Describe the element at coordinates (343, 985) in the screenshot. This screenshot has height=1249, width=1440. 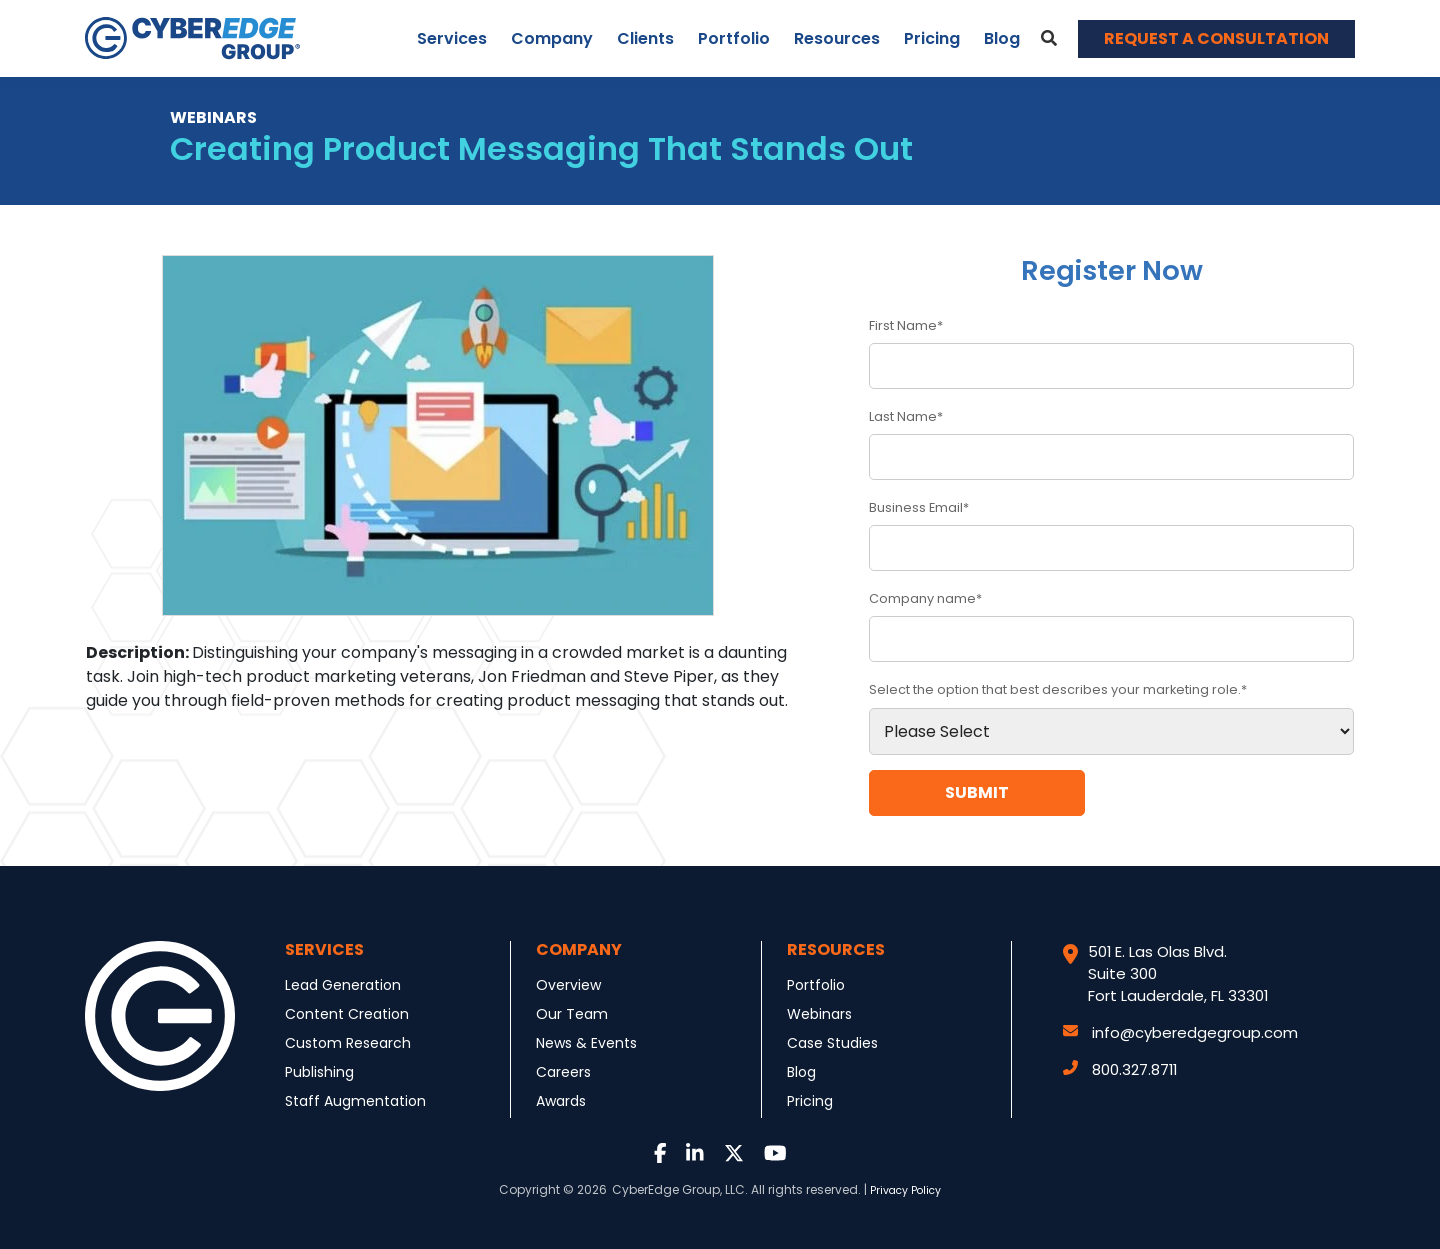
I see `Lead Generation` at that location.